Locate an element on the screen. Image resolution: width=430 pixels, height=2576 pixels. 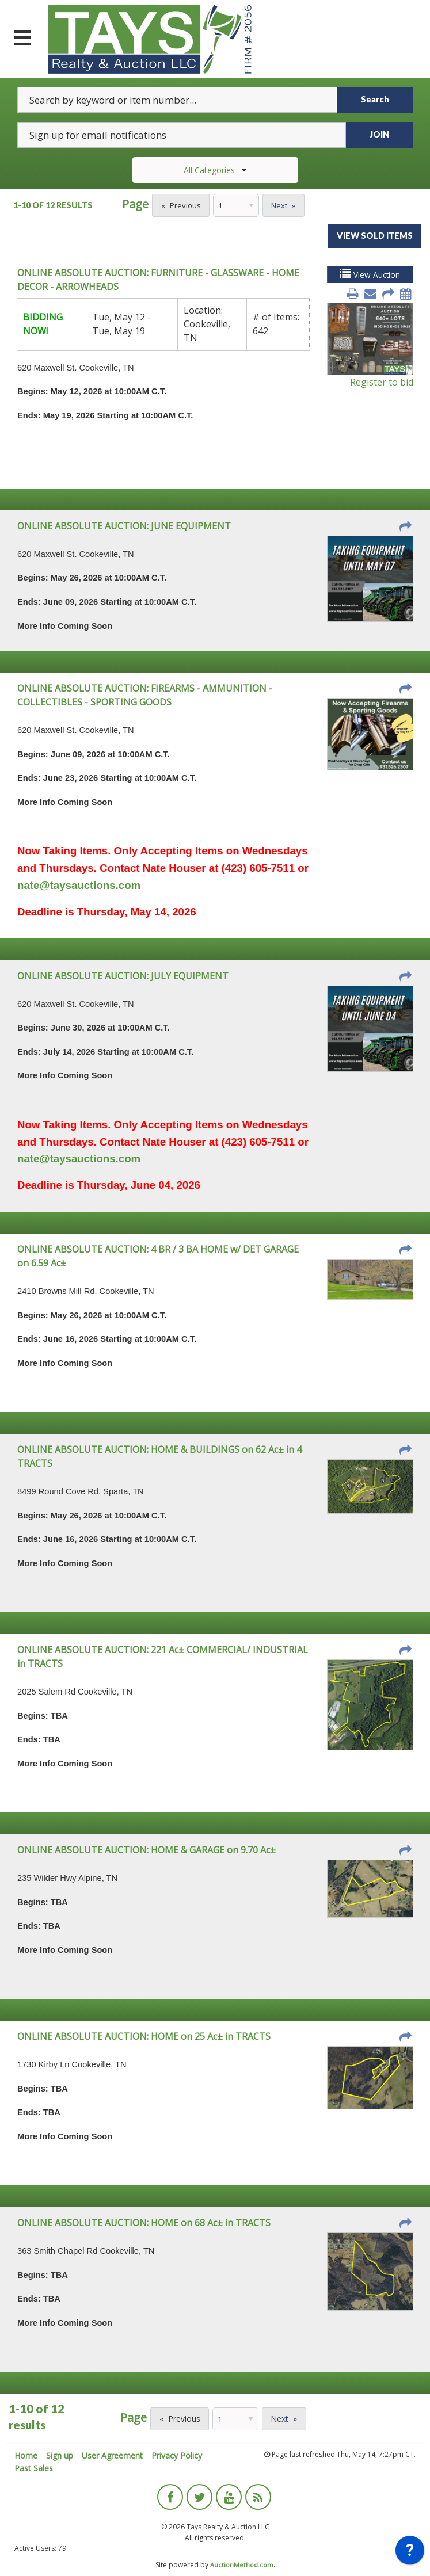
Register to bid is located at coordinates (381, 382).